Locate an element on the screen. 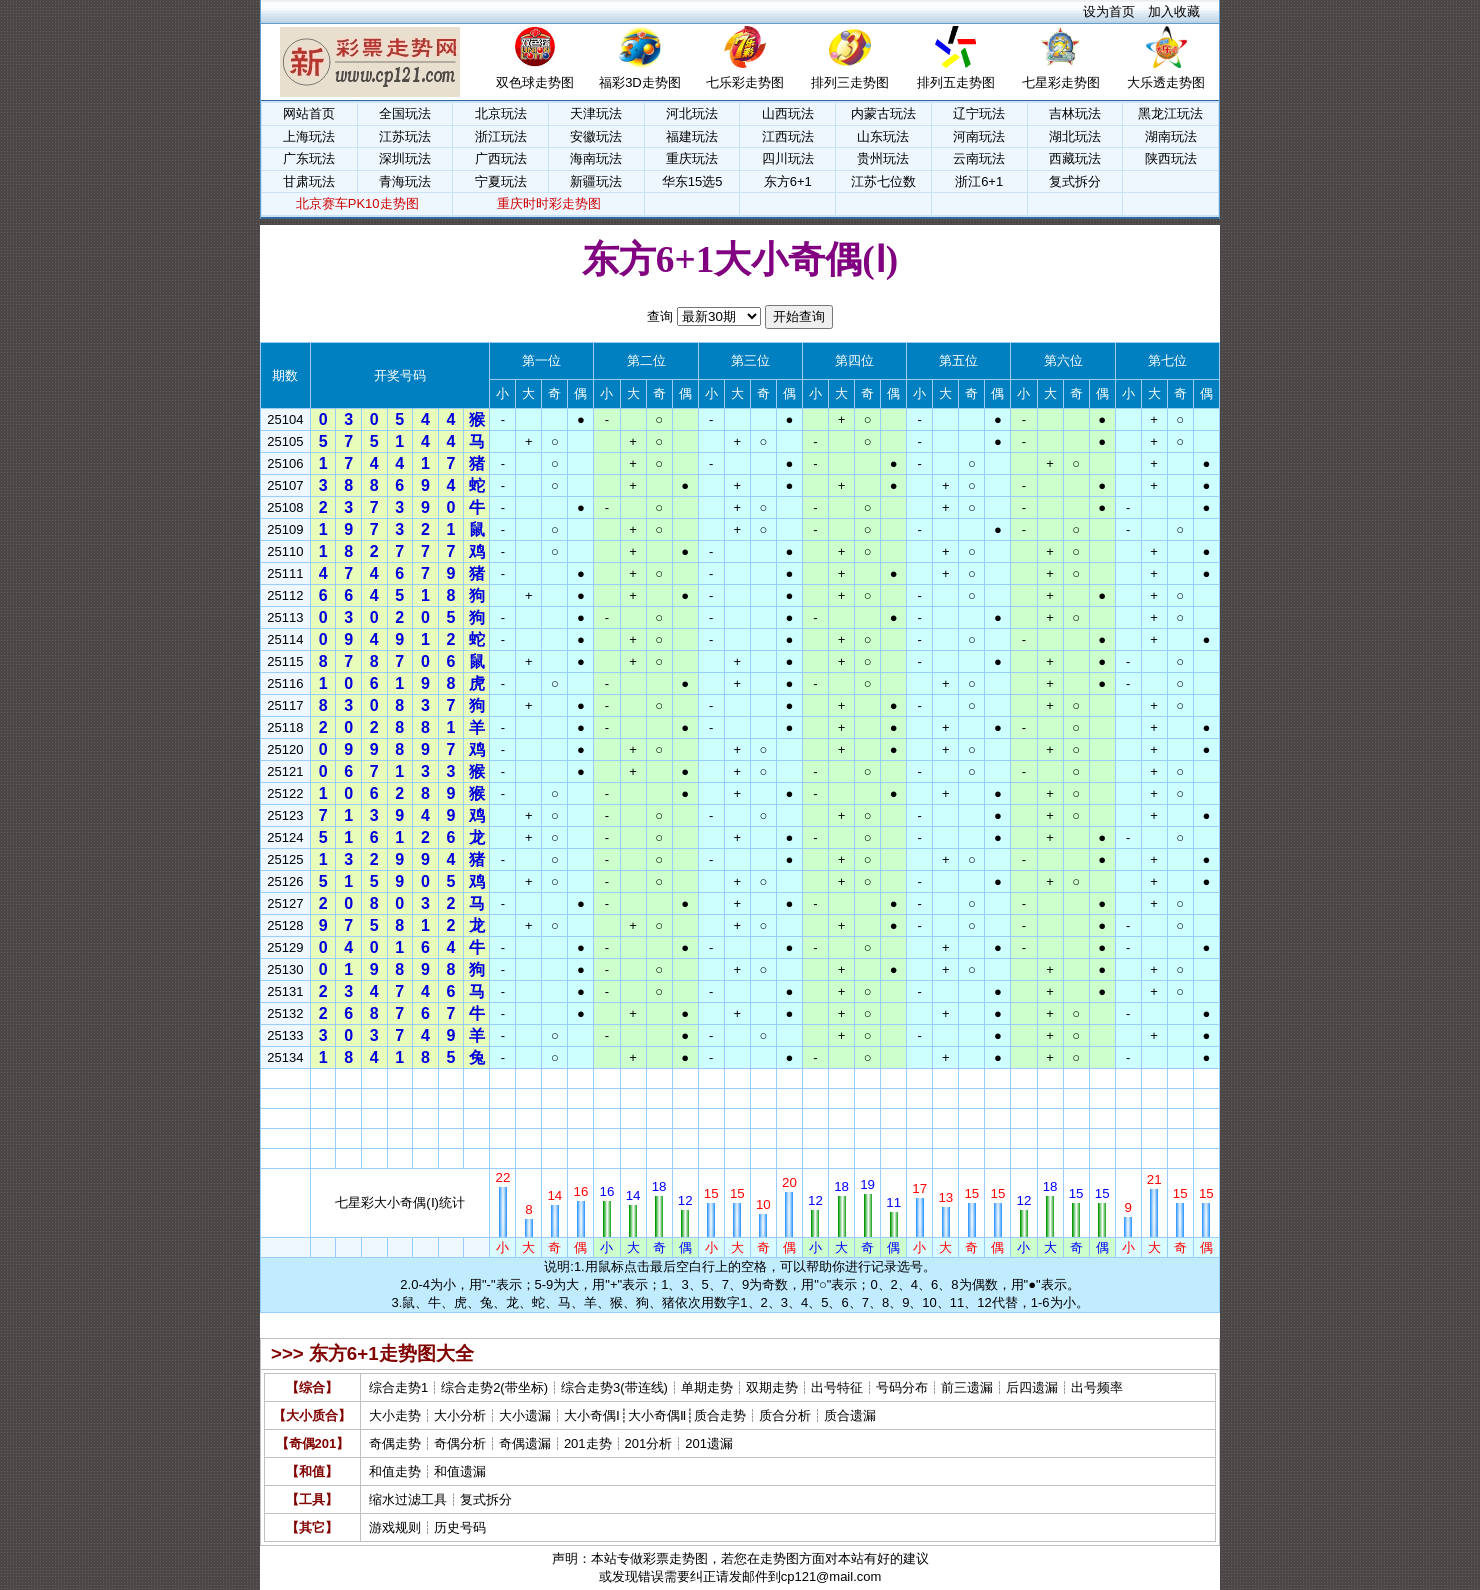 This screenshot has height=1590, width=1480. 大小遗漏 is located at coordinates (525, 1415).